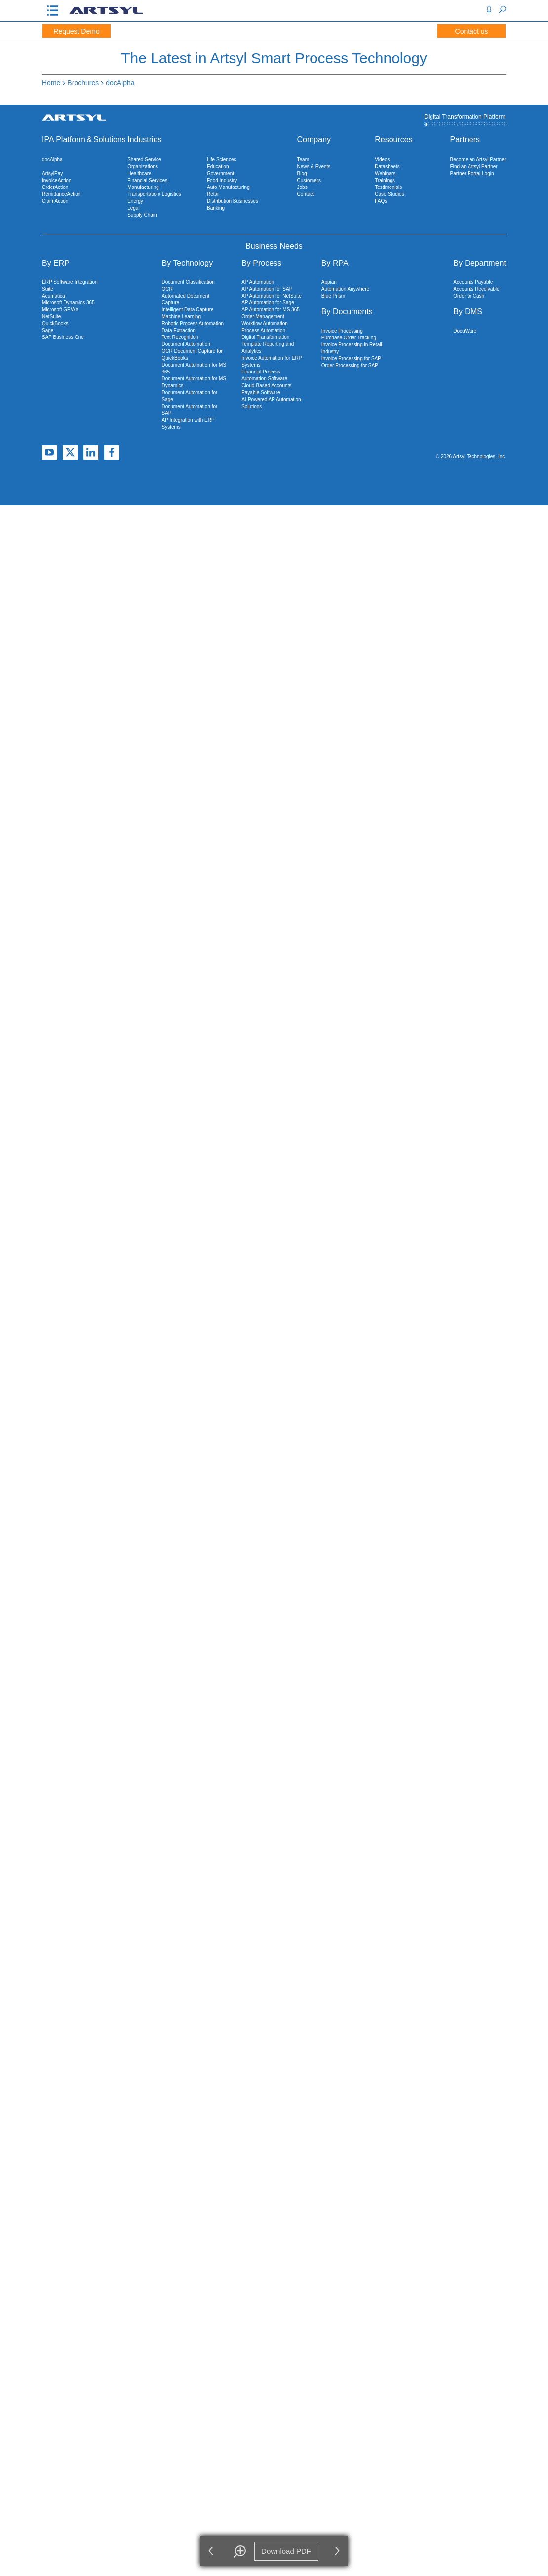  Describe the element at coordinates (382, 159) in the screenshot. I see `Videos` at that location.